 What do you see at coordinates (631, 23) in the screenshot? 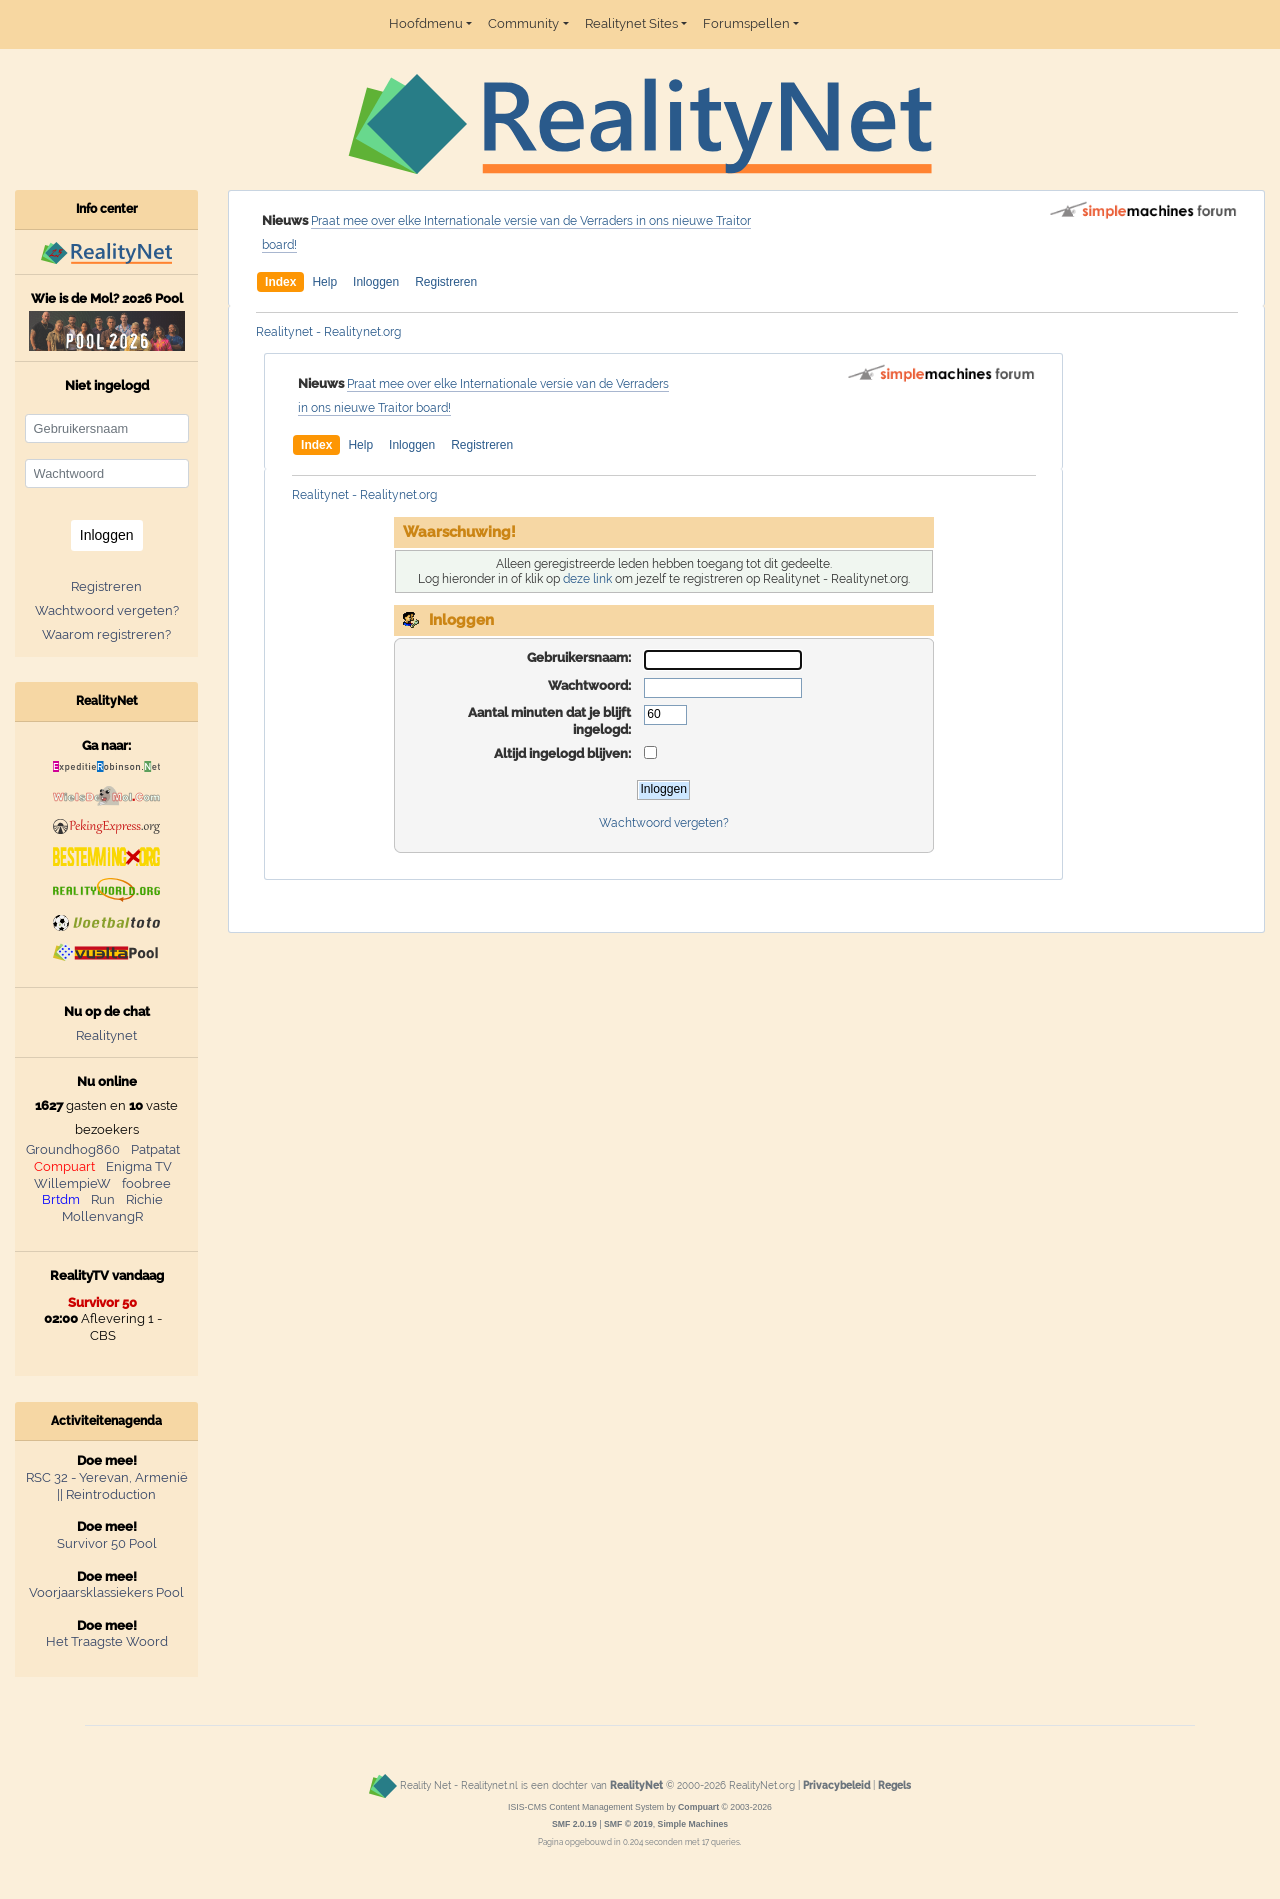
I see `Realitynet Sites [button]` at bounding box center [631, 23].